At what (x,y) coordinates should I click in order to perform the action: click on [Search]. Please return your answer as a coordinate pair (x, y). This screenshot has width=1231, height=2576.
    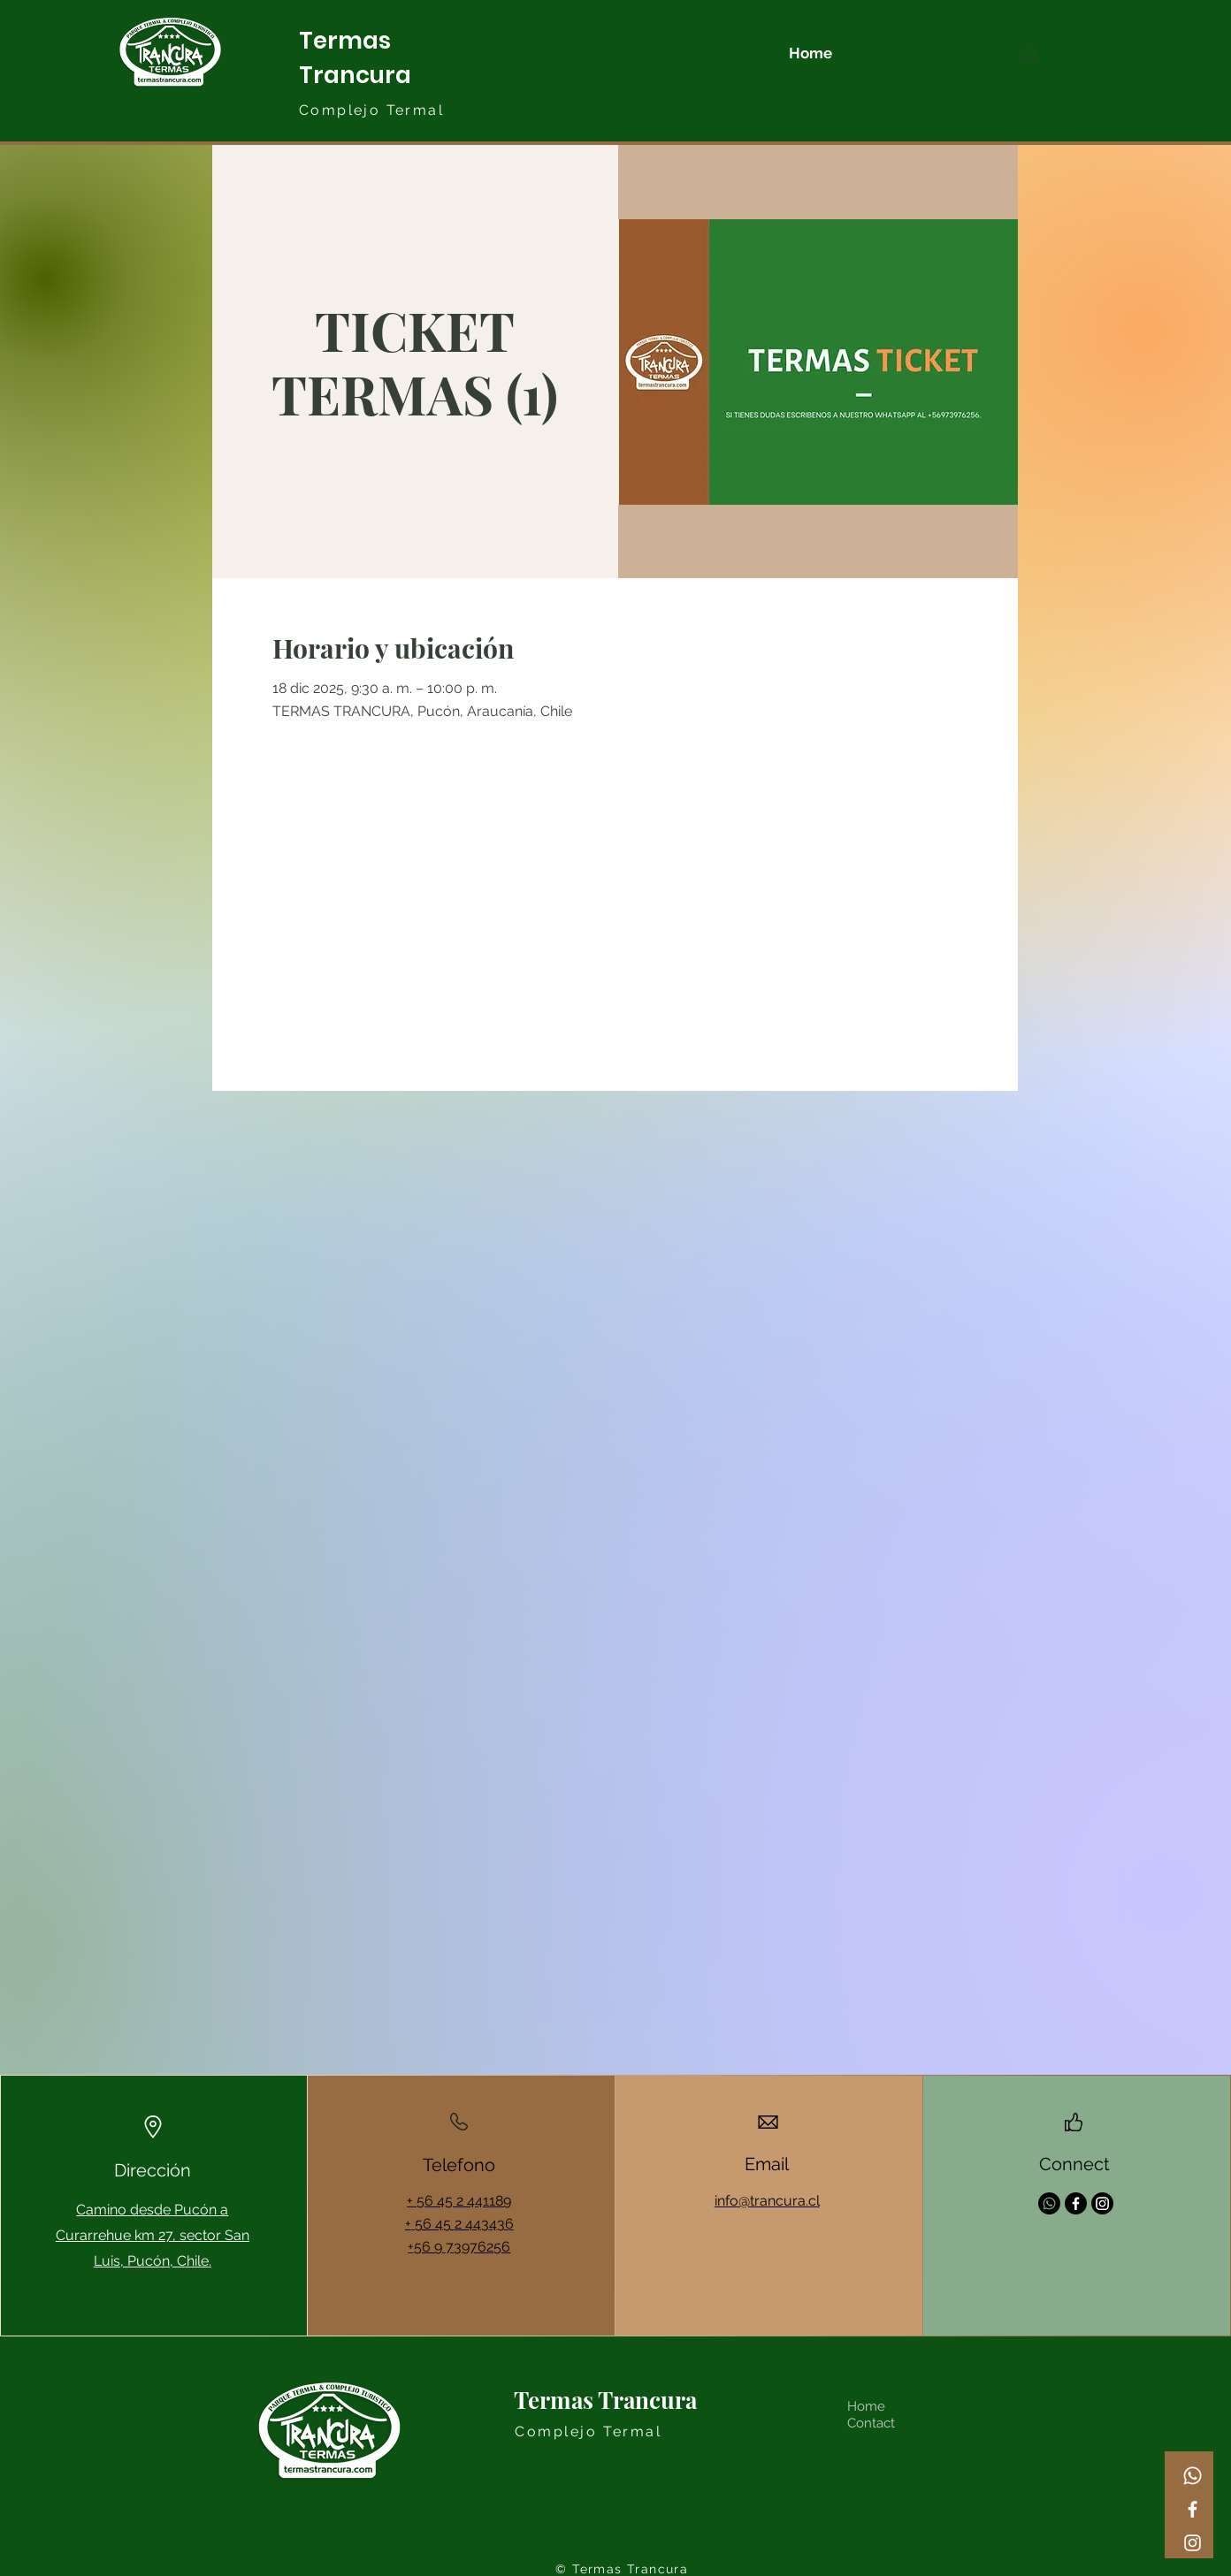
    Looking at the image, I should click on (1030, 55).